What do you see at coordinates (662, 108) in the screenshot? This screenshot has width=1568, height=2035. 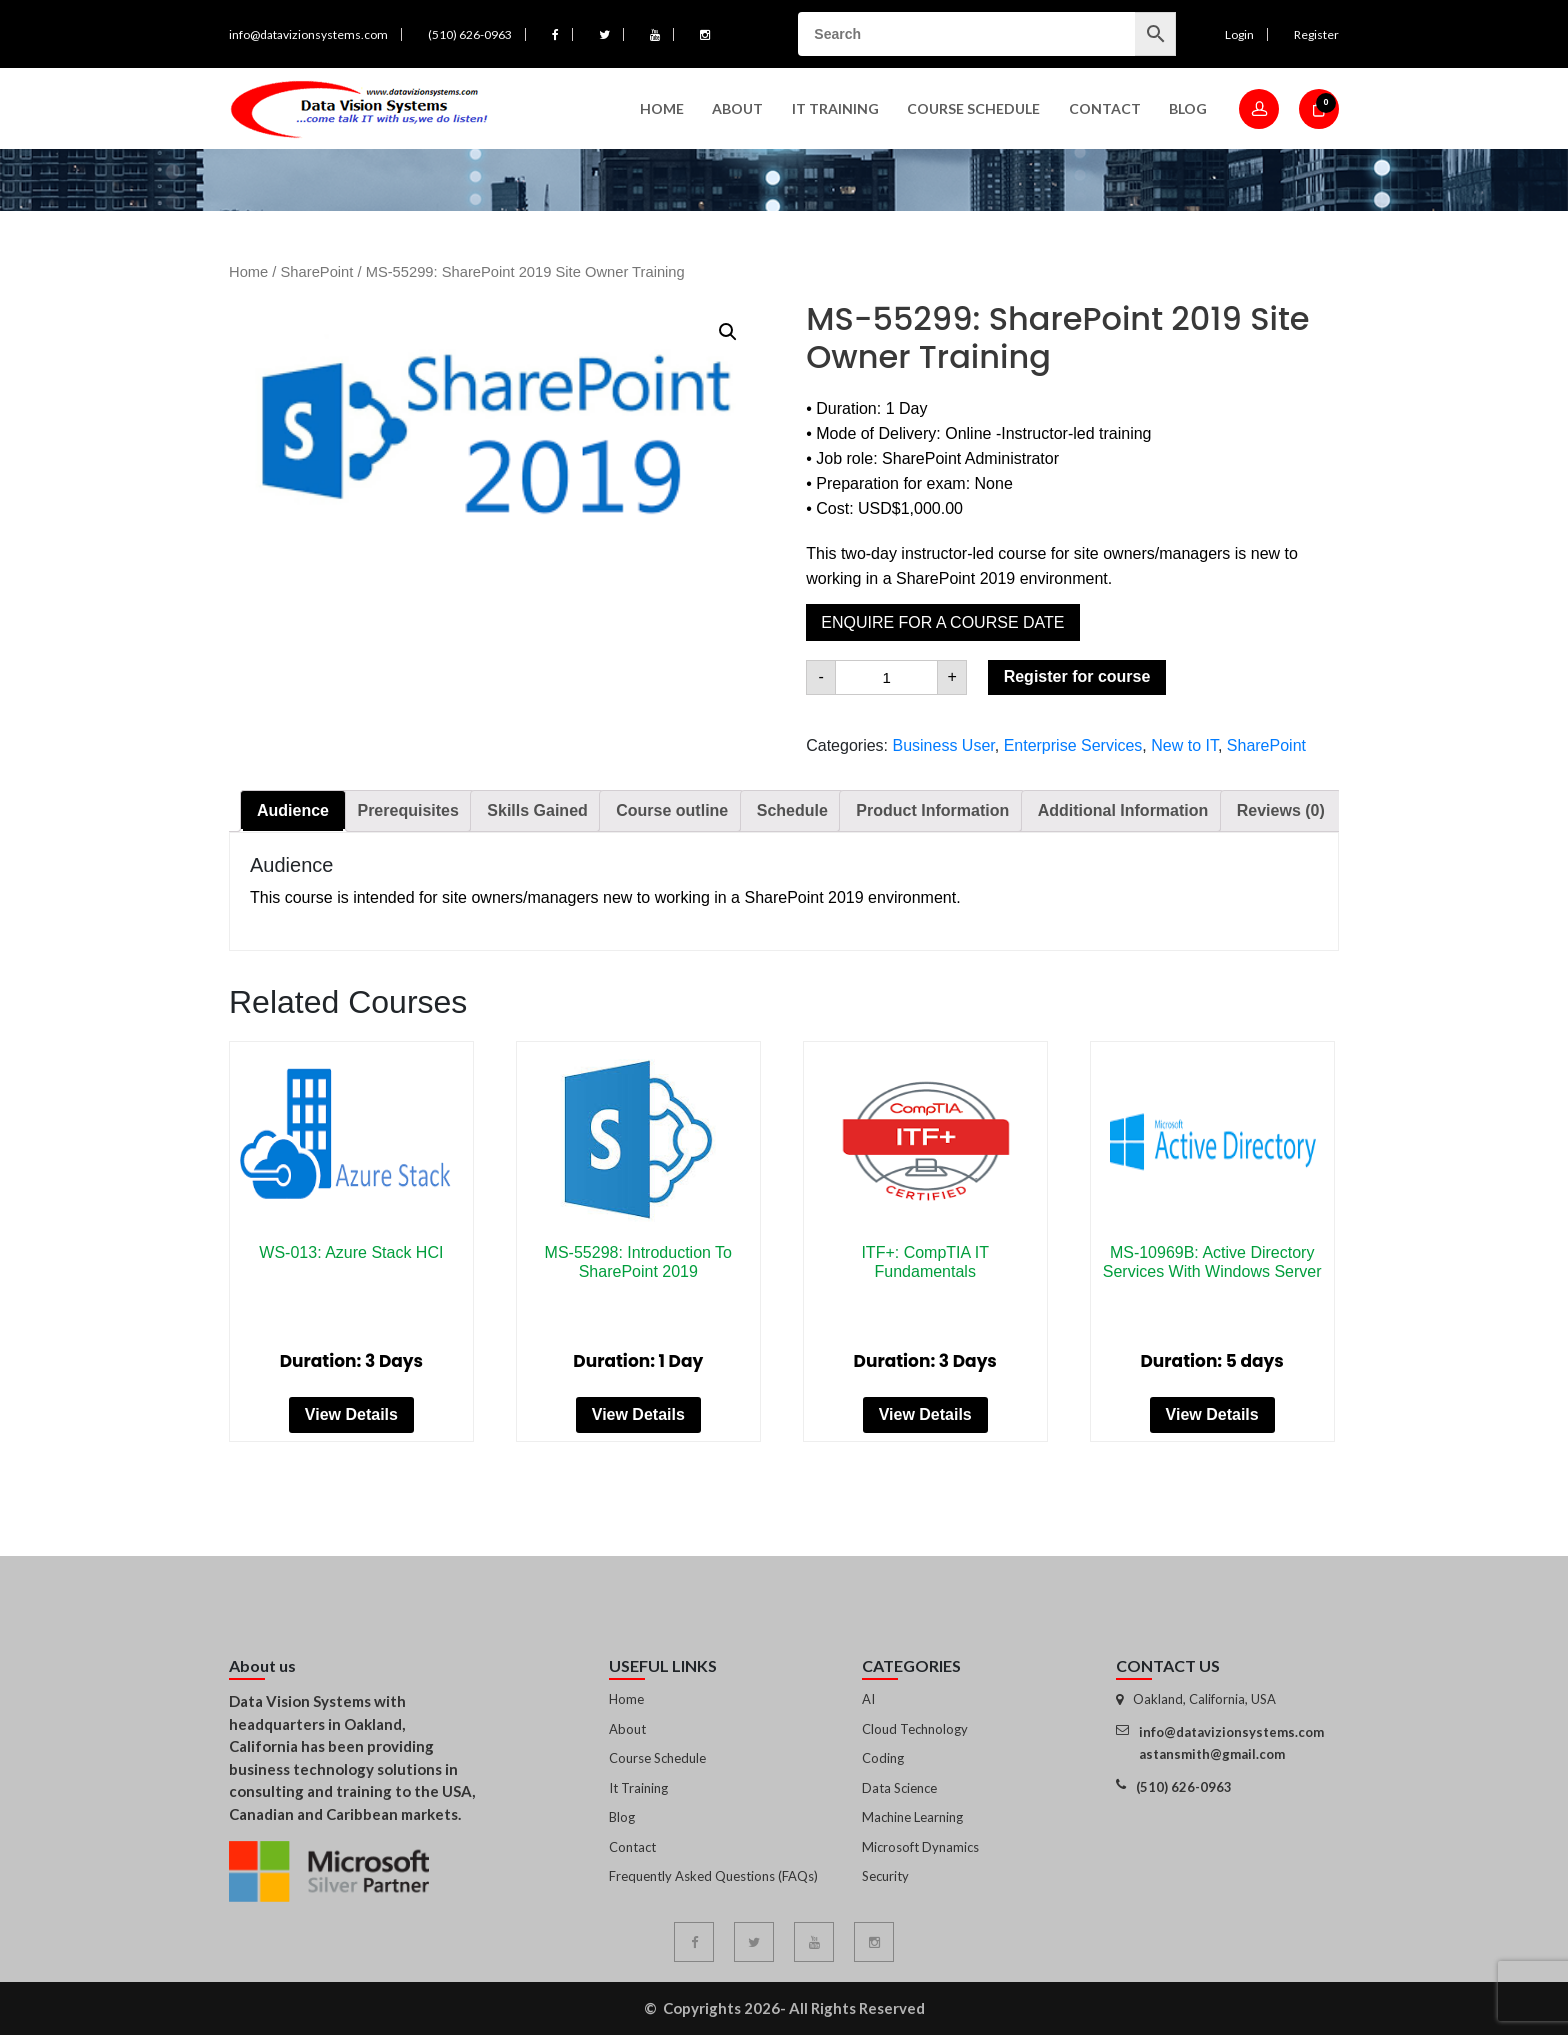 I see `Home` at bounding box center [662, 108].